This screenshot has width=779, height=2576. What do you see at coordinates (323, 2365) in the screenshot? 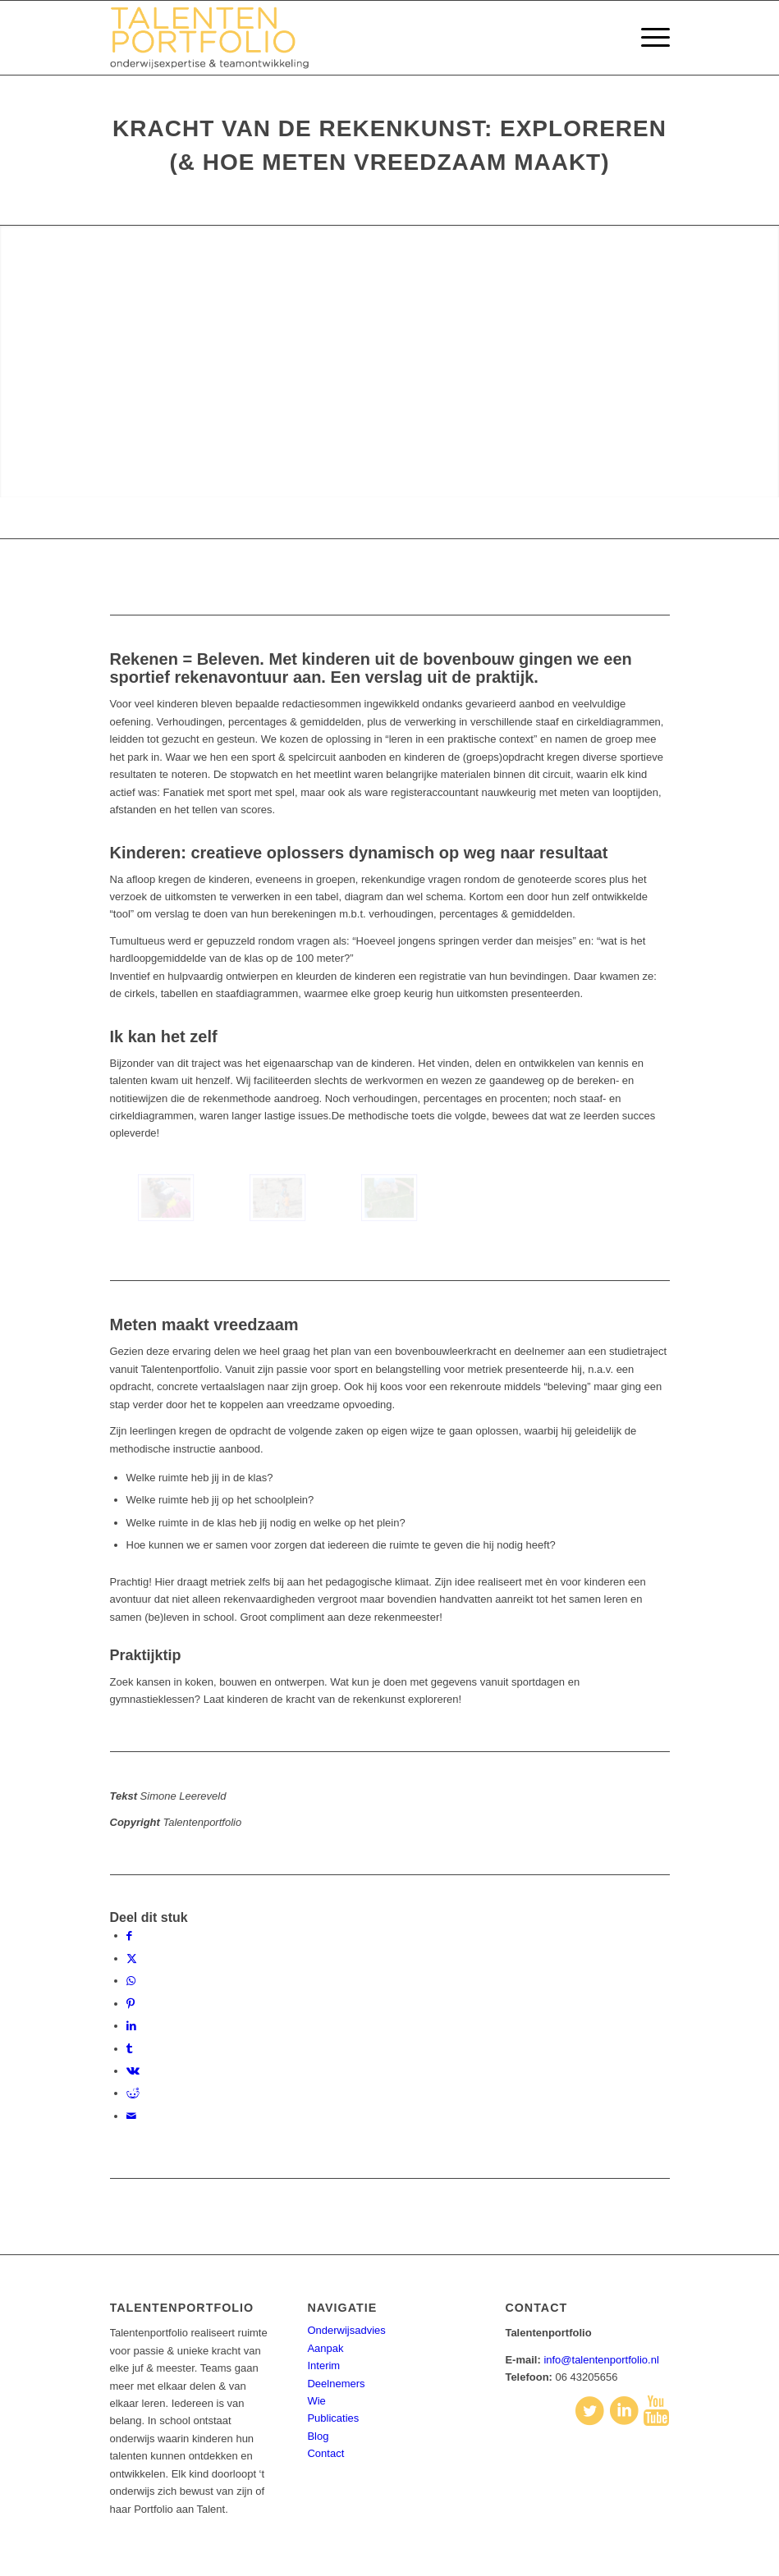
I see `Interim` at bounding box center [323, 2365].